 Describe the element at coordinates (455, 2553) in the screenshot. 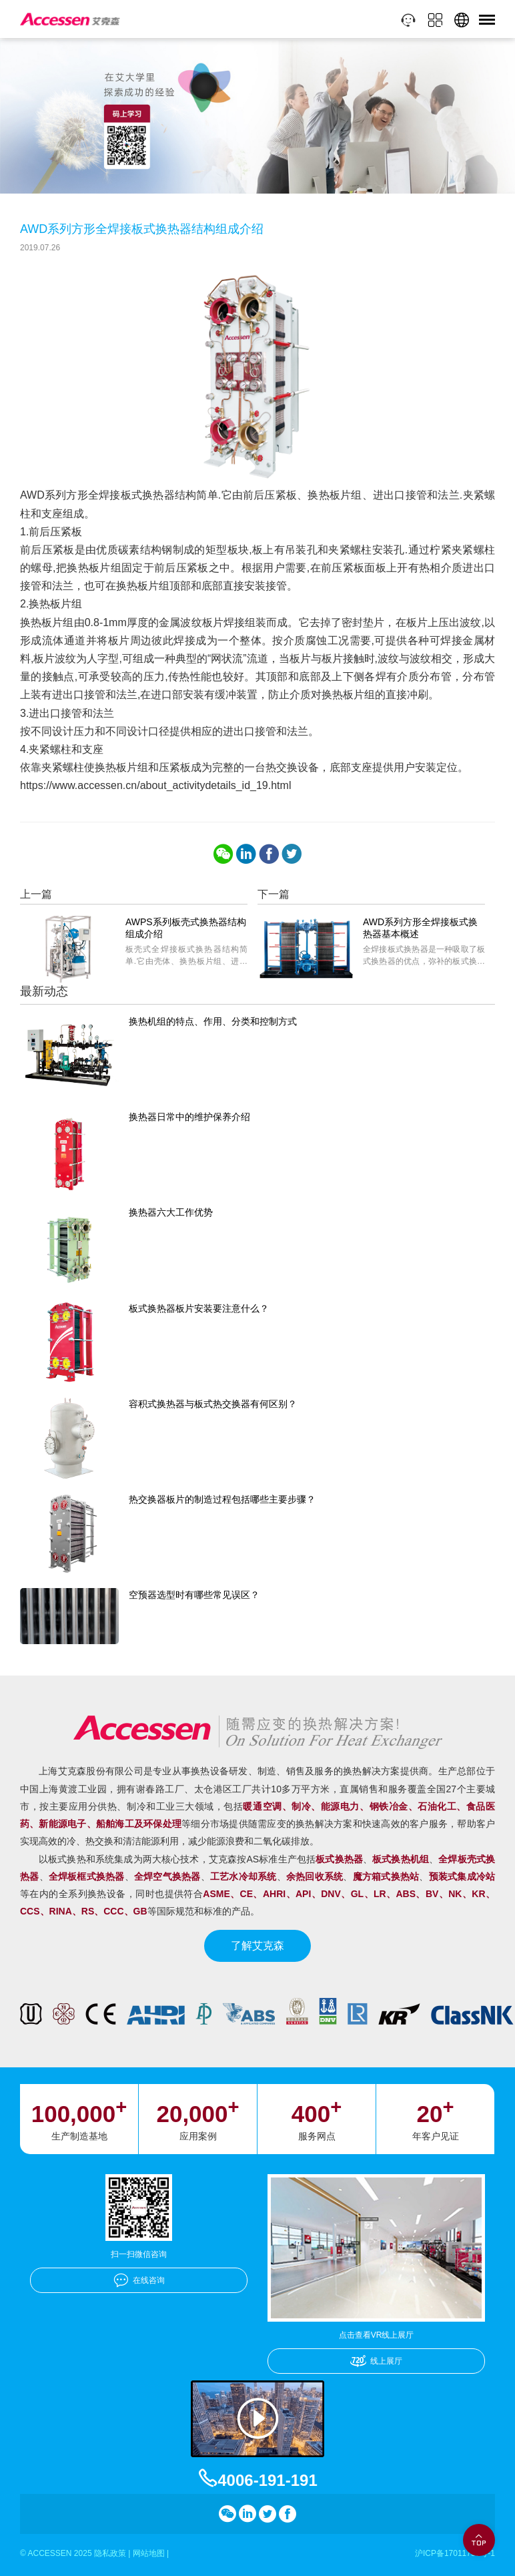

I see `沪ICP备17011756号-1` at that location.